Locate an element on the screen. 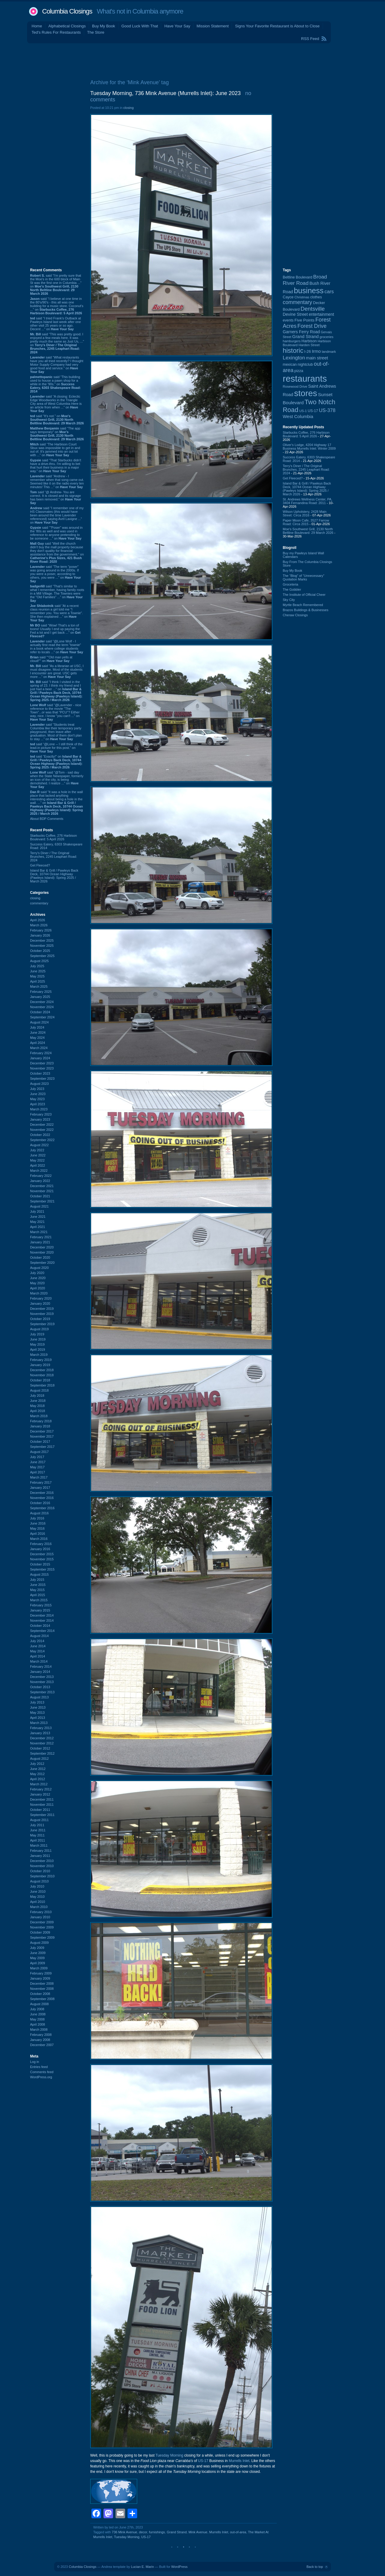  I-26 [I-26 (108 items)] is located at coordinates (307, 351).